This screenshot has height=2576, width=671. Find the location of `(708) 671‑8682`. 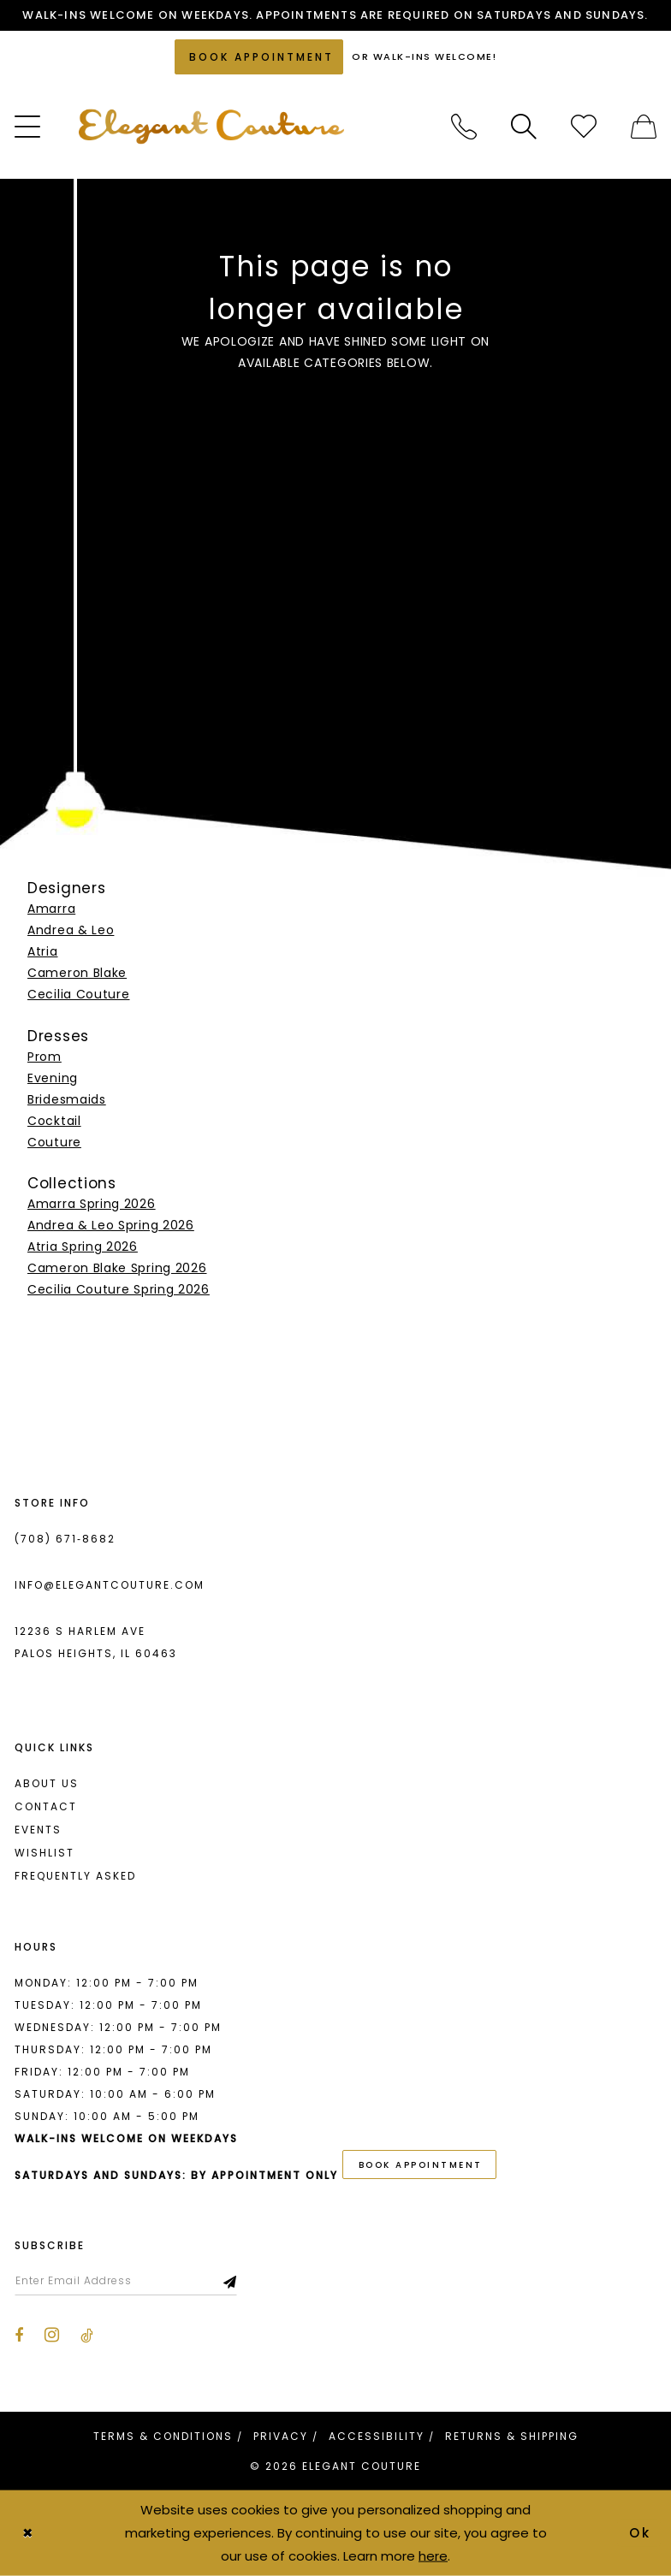

(708) 671‑8682 is located at coordinates (65, 1538).